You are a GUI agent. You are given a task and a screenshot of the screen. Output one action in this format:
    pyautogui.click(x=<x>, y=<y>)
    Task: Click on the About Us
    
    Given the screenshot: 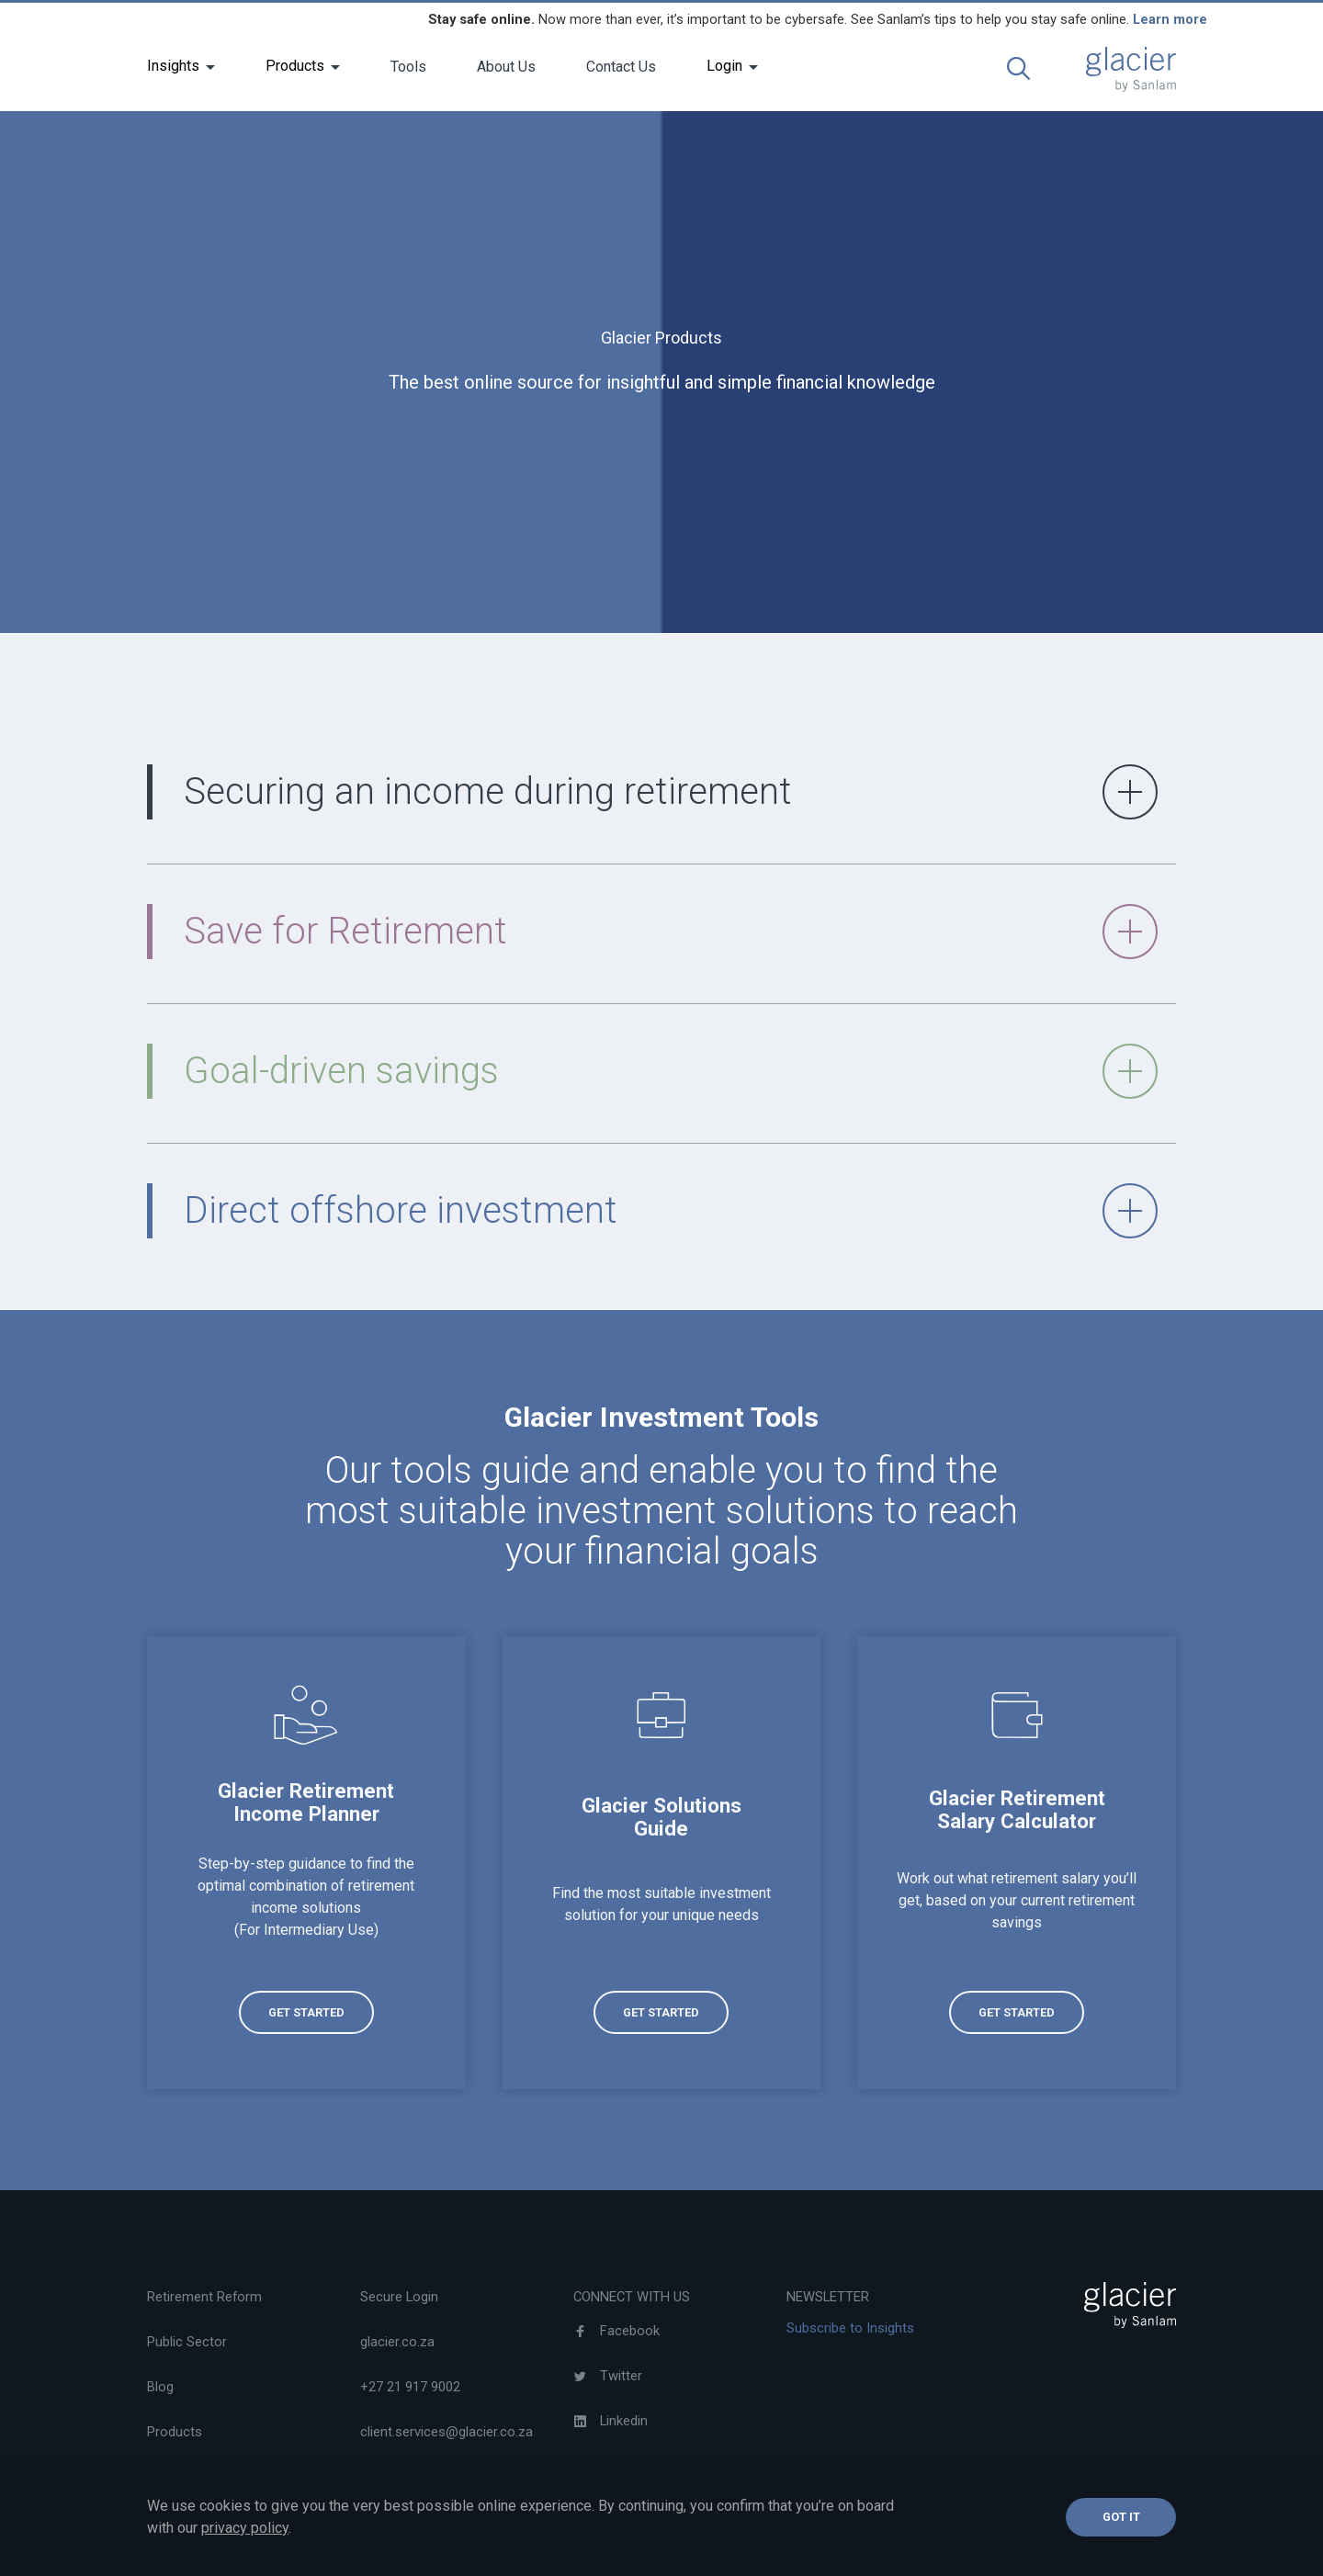 What is the action you would take?
    pyautogui.click(x=506, y=66)
    